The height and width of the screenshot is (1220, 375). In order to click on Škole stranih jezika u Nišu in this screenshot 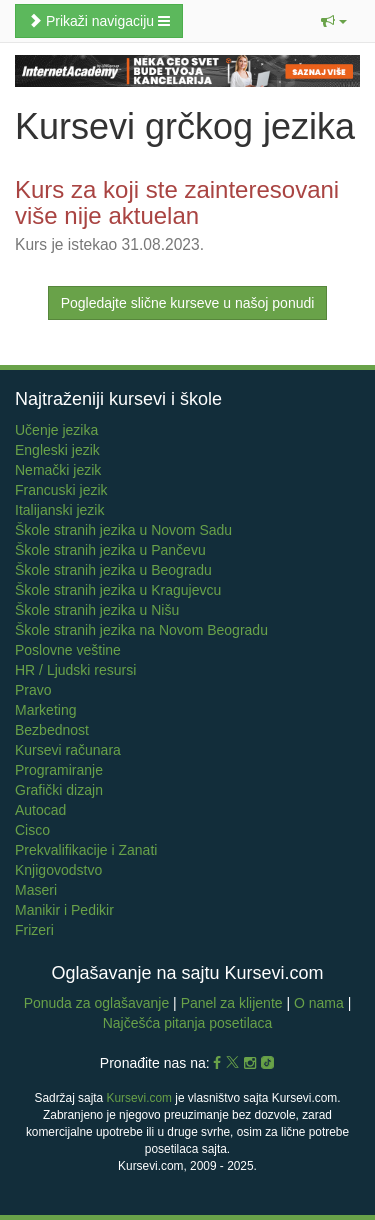, I will do `click(97, 610)`.